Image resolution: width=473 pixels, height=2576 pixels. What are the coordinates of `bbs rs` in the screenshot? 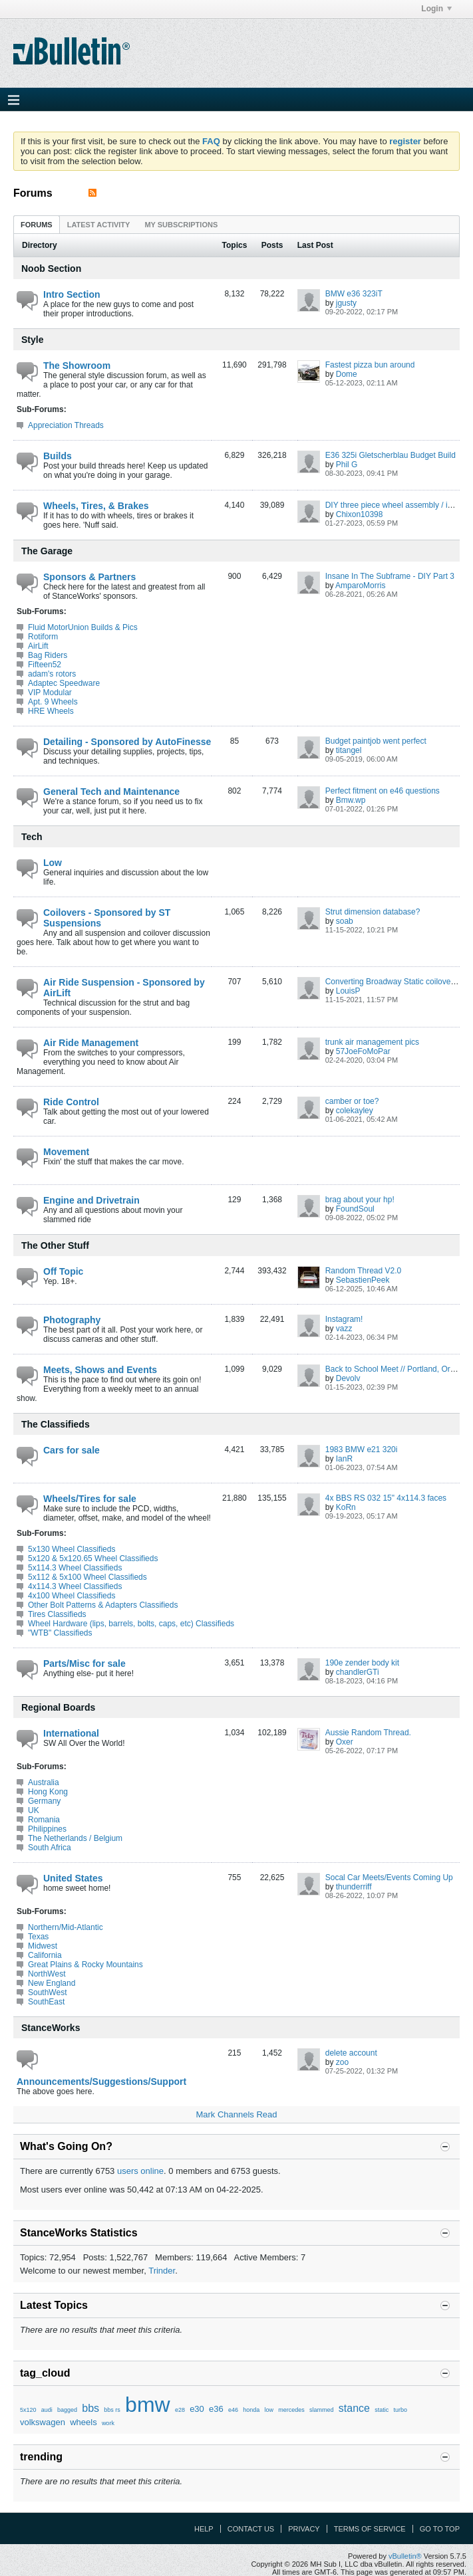 It's located at (112, 2410).